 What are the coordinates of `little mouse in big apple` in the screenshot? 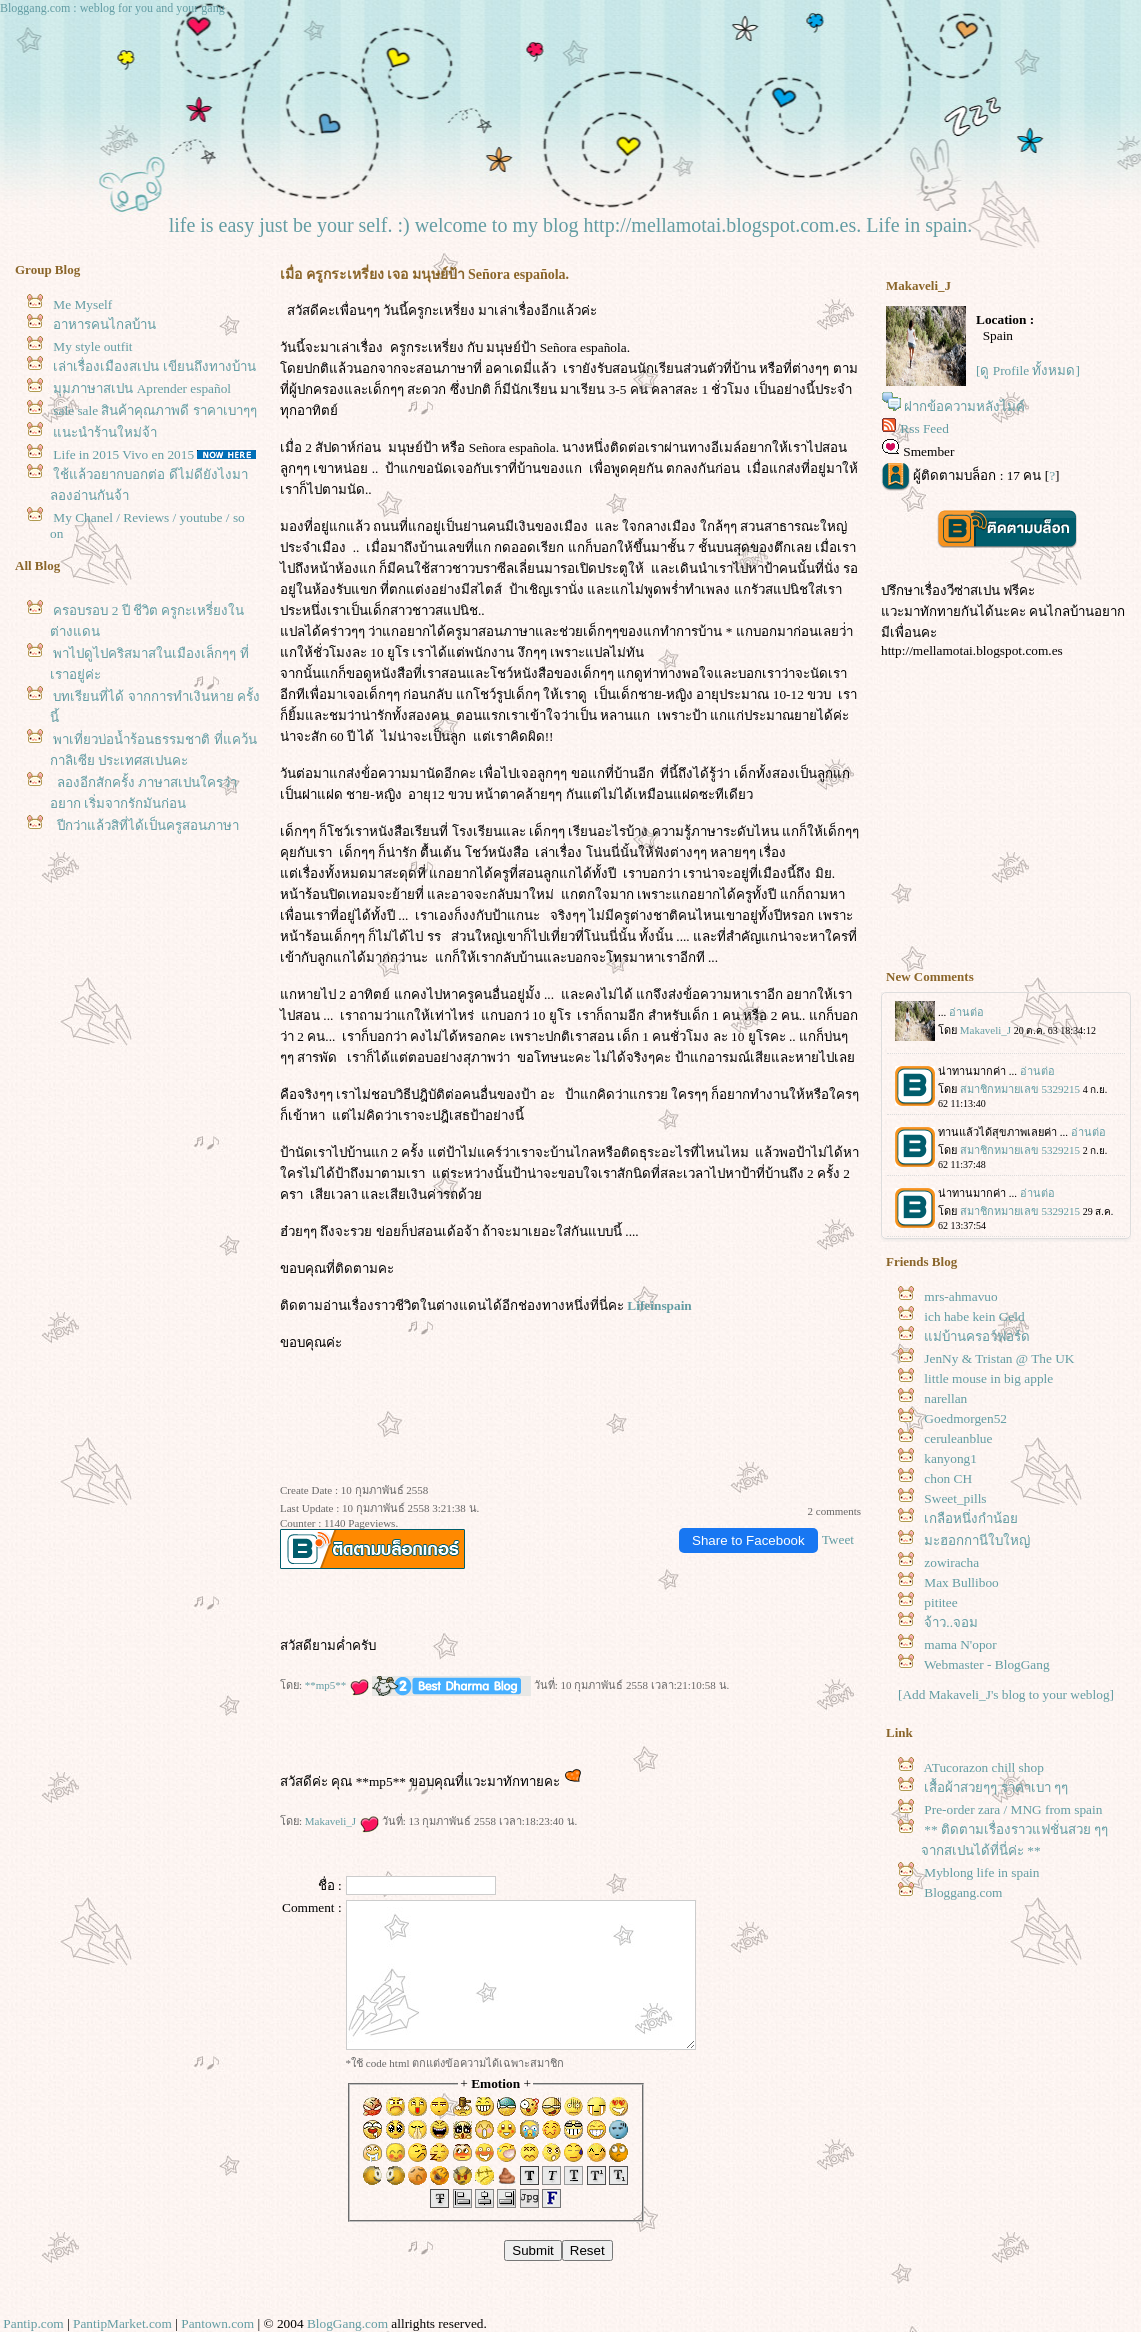 It's located at (988, 1378).